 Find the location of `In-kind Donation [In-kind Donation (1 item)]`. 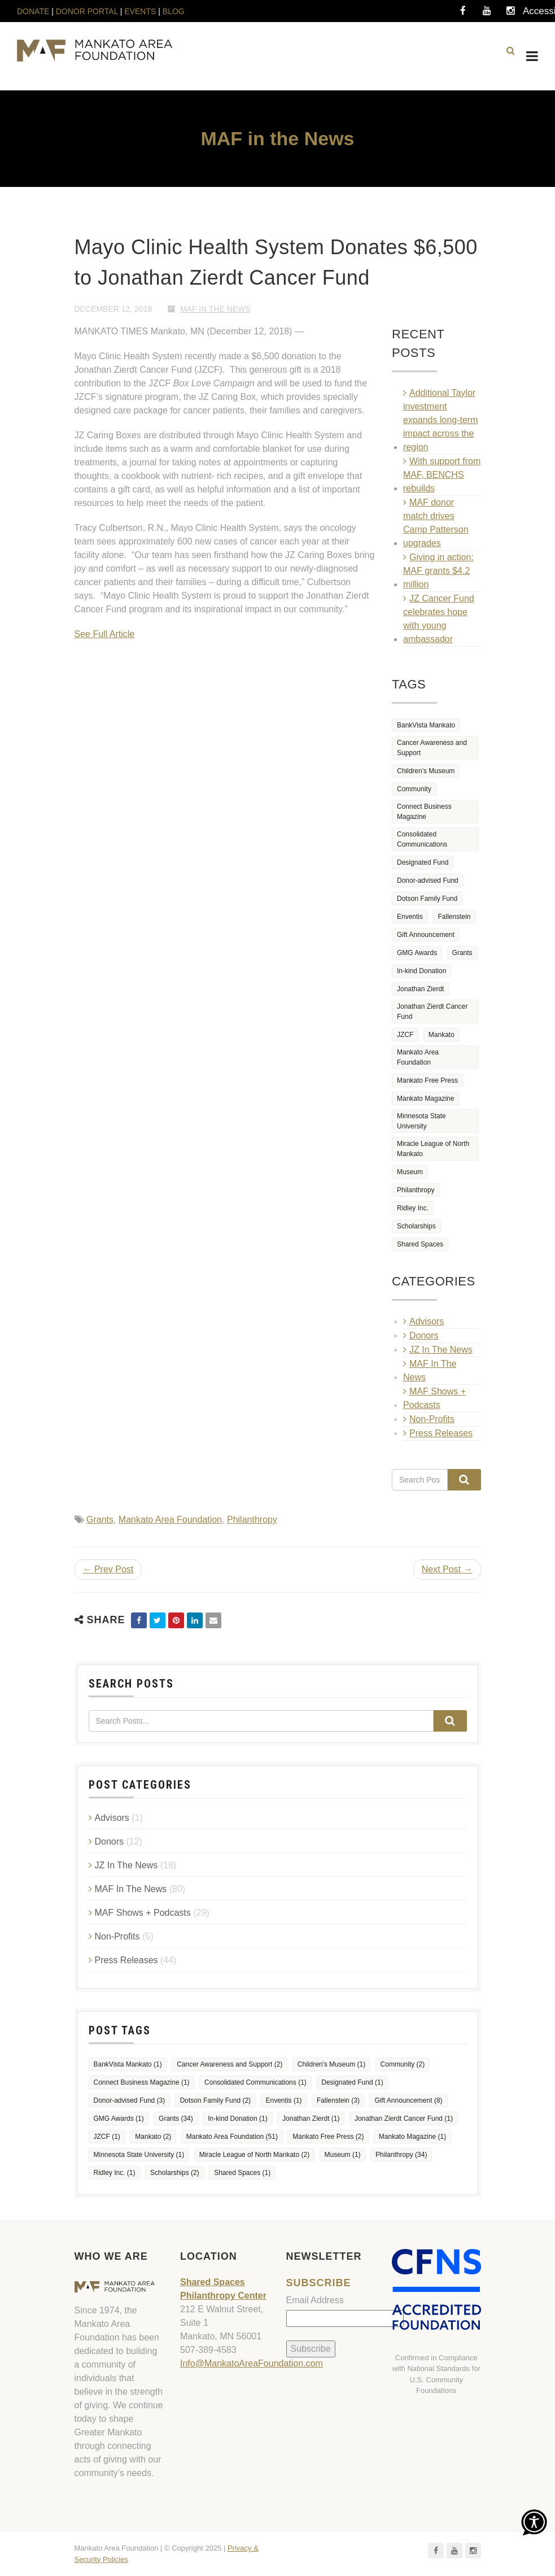

In-kind Donation [In-kind Donation (1 item)] is located at coordinates (421, 971).